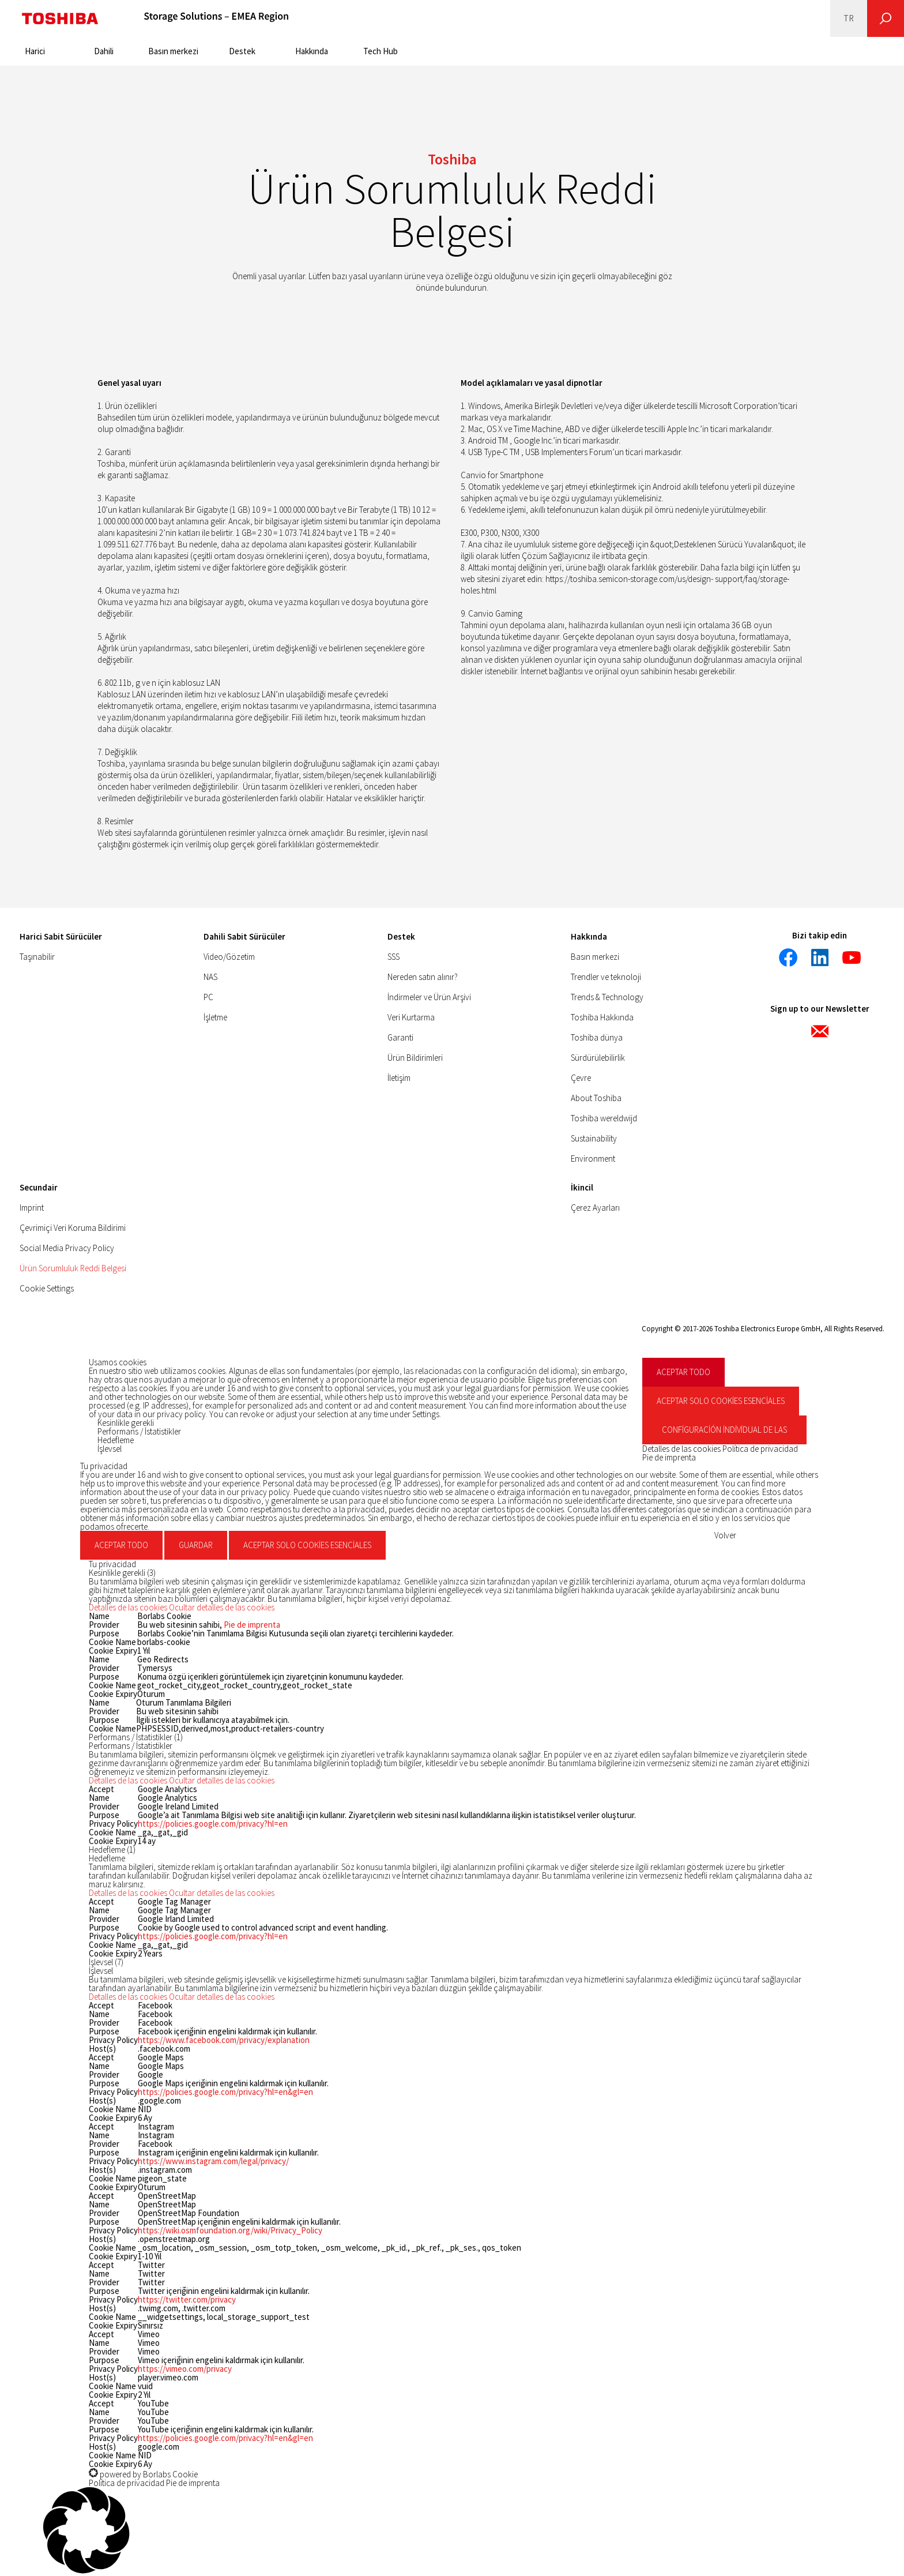 This screenshot has width=904, height=2576. Describe the element at coordinates (393, 956) in the screenshot. I see `SSS` at that location.